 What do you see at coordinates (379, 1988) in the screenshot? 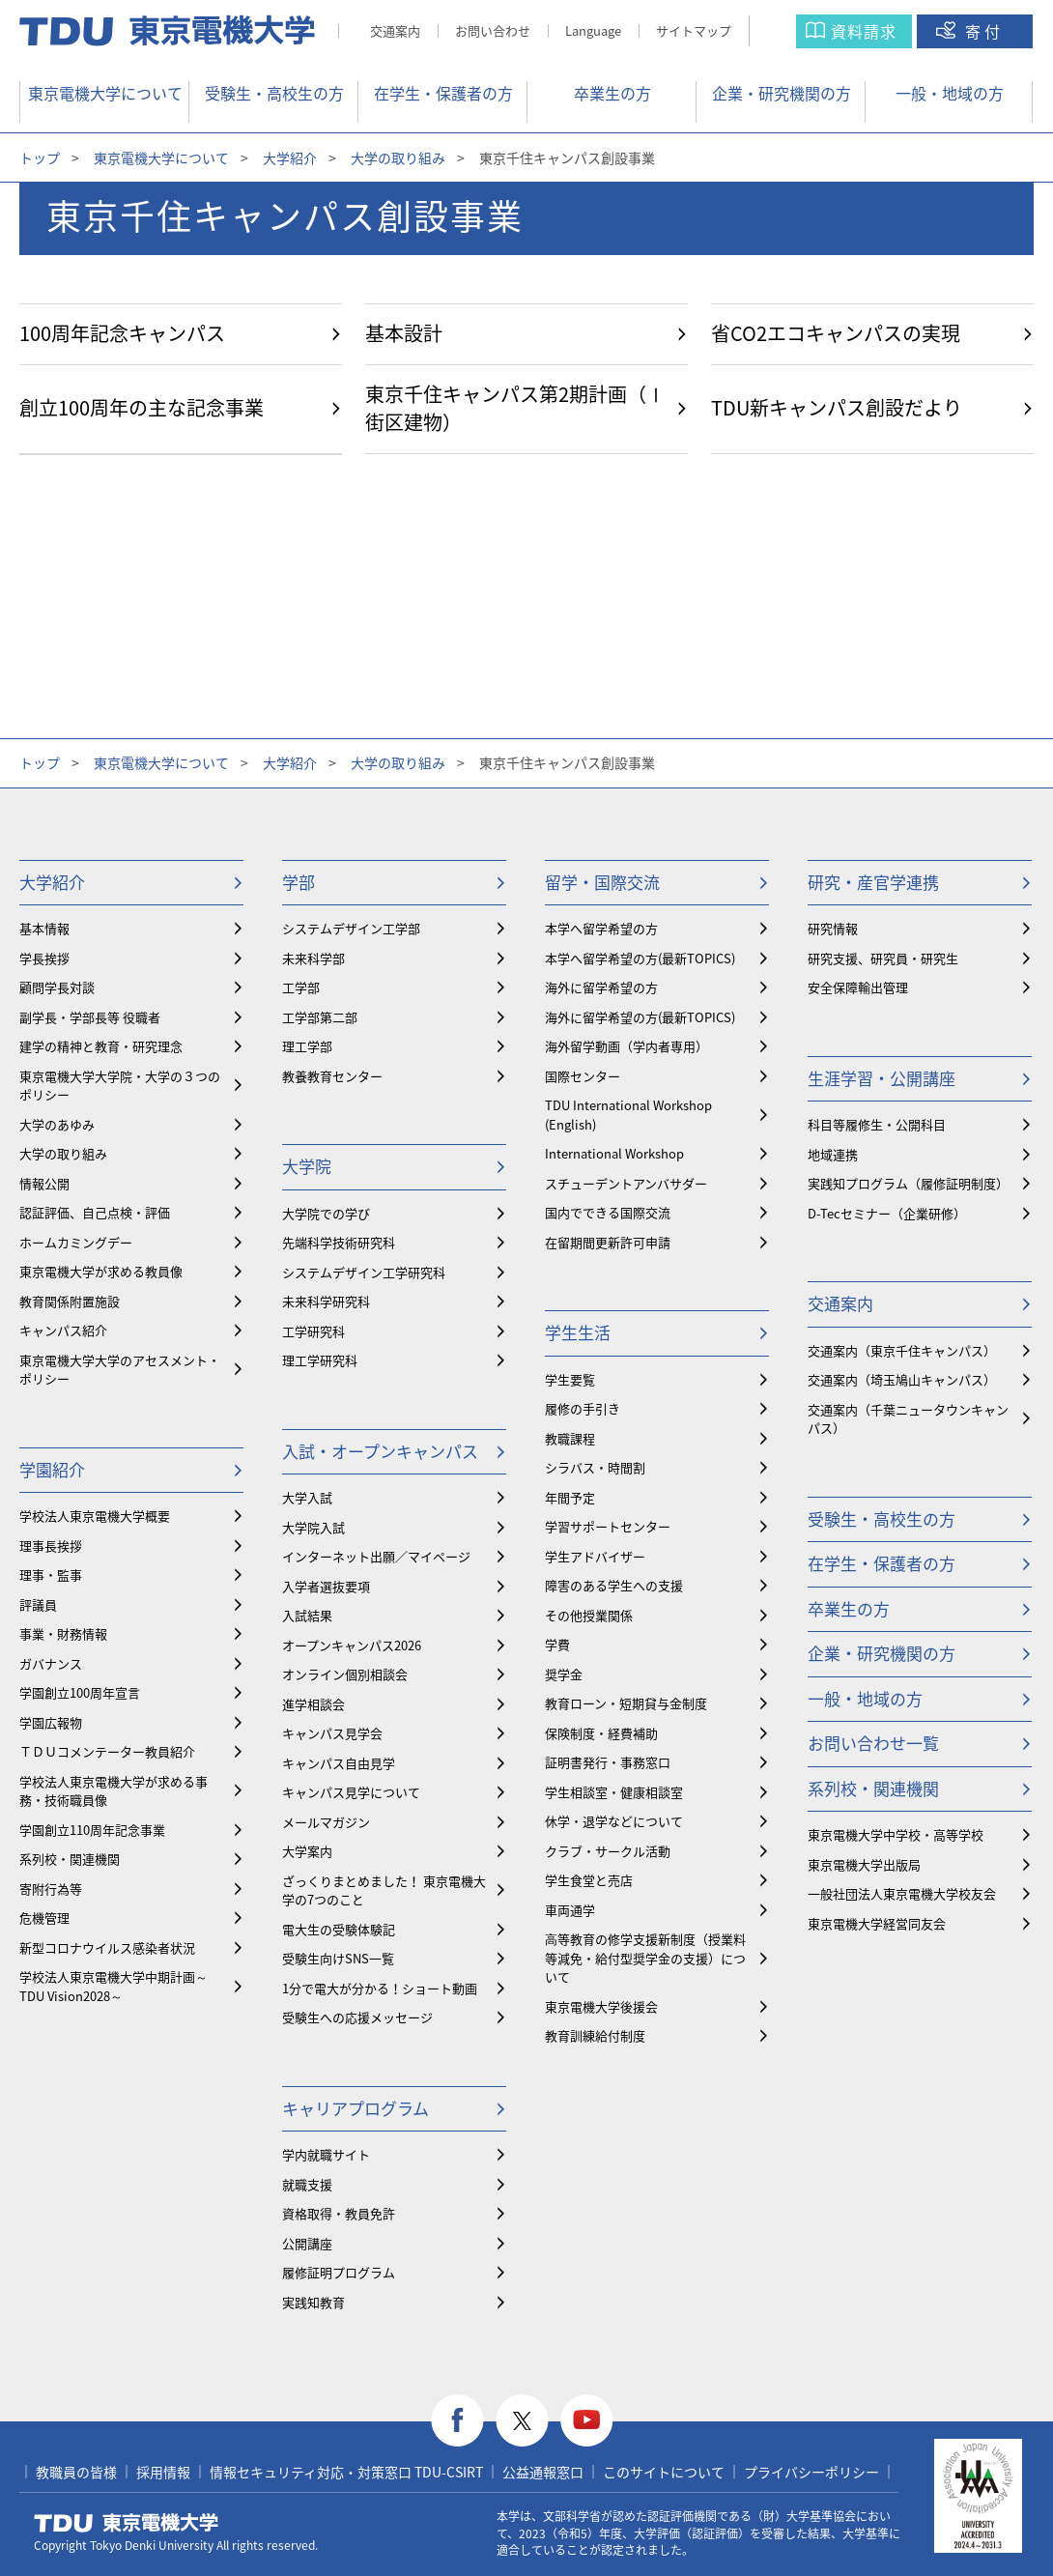
I see `1分で電大が分かる！ショート動画` at bounding box center [379, 1988].